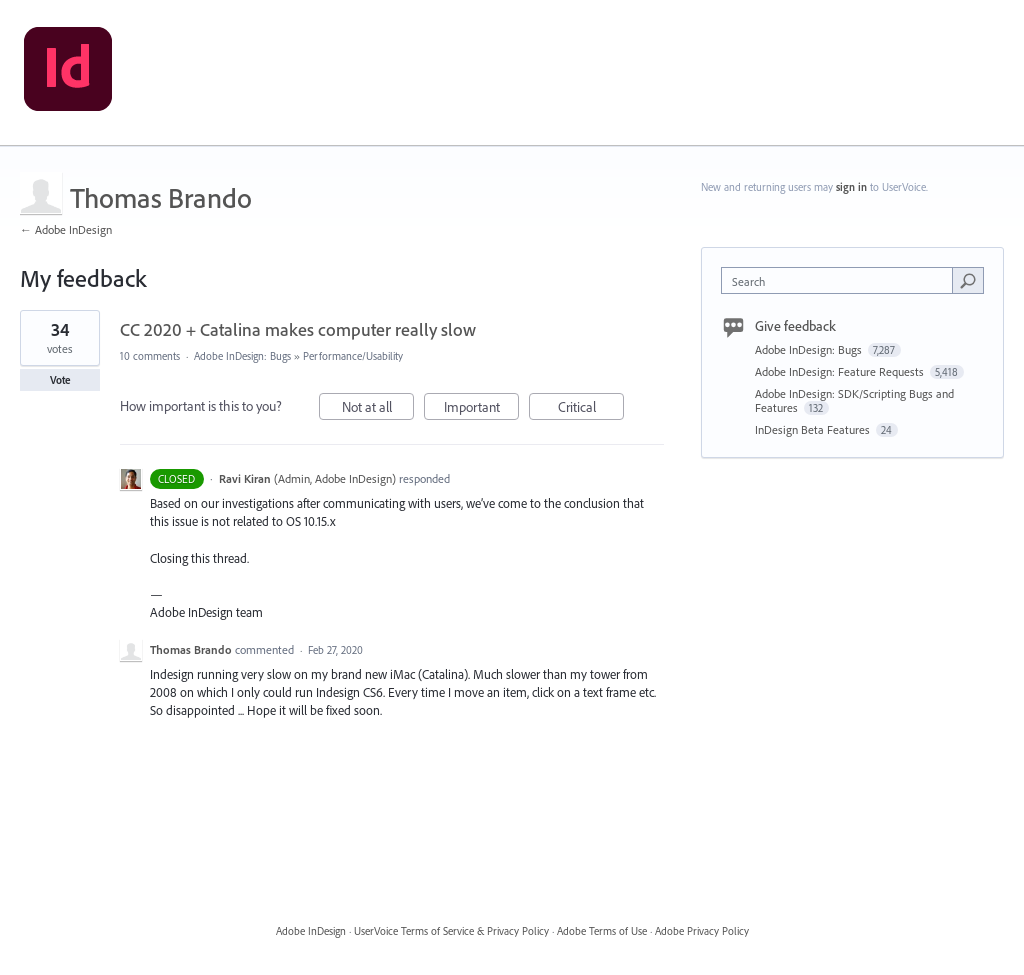  I want to click on Not at all, so click(378, 409).